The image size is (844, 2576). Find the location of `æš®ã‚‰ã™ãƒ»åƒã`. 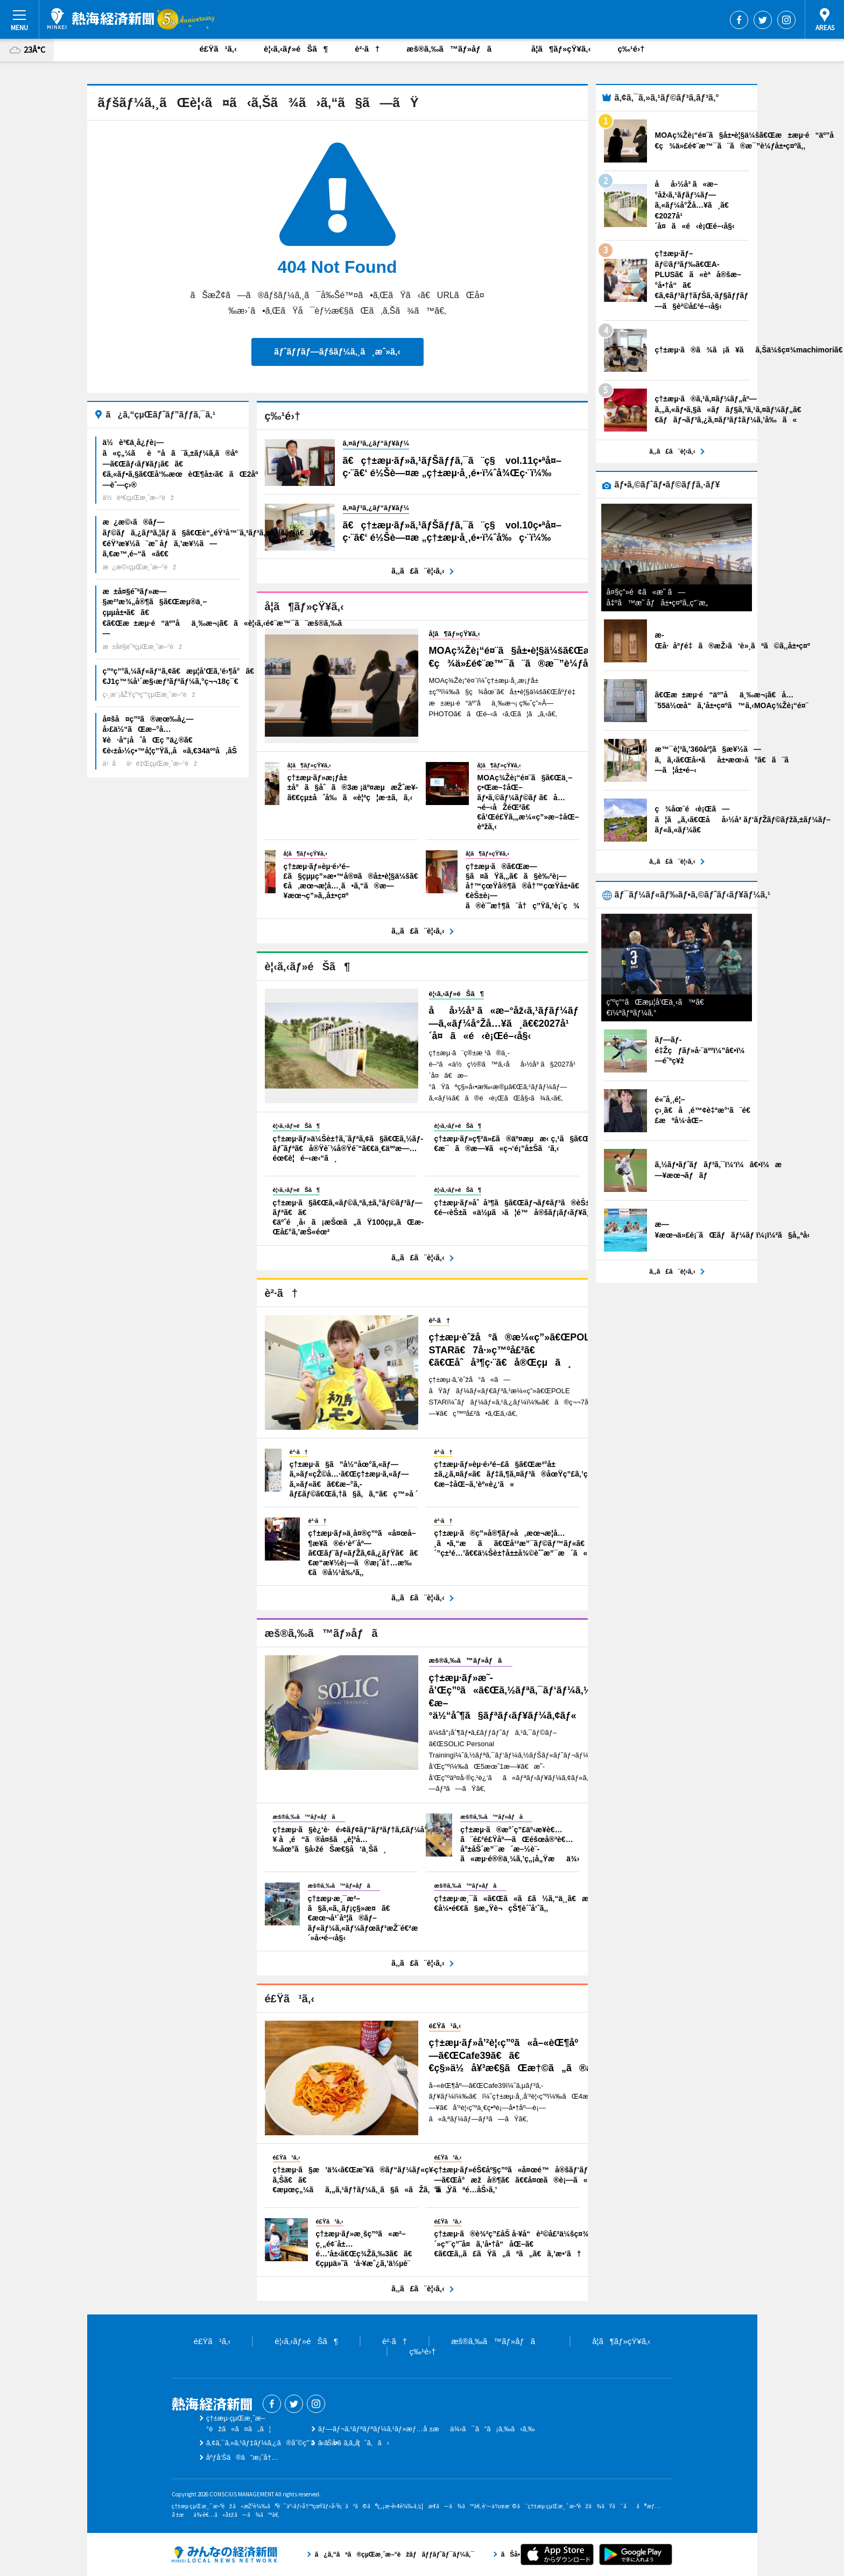

æš®ã‚‰ã™ãƒ»åƒã is located at coordinates (455, 48).